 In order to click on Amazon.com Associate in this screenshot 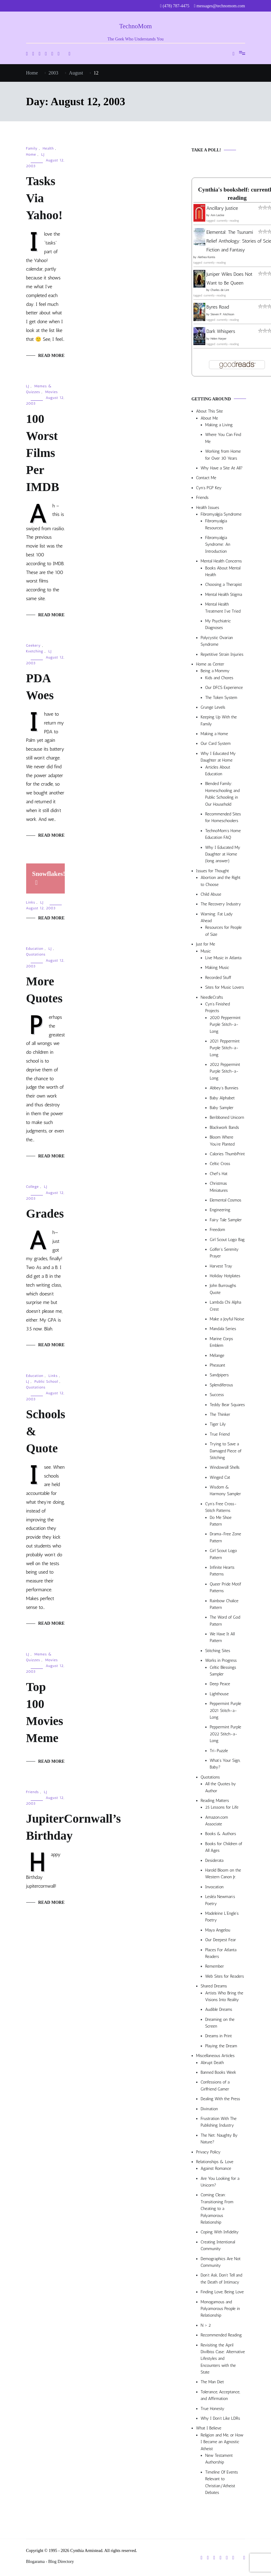, I will do `click(216, 1821)`.